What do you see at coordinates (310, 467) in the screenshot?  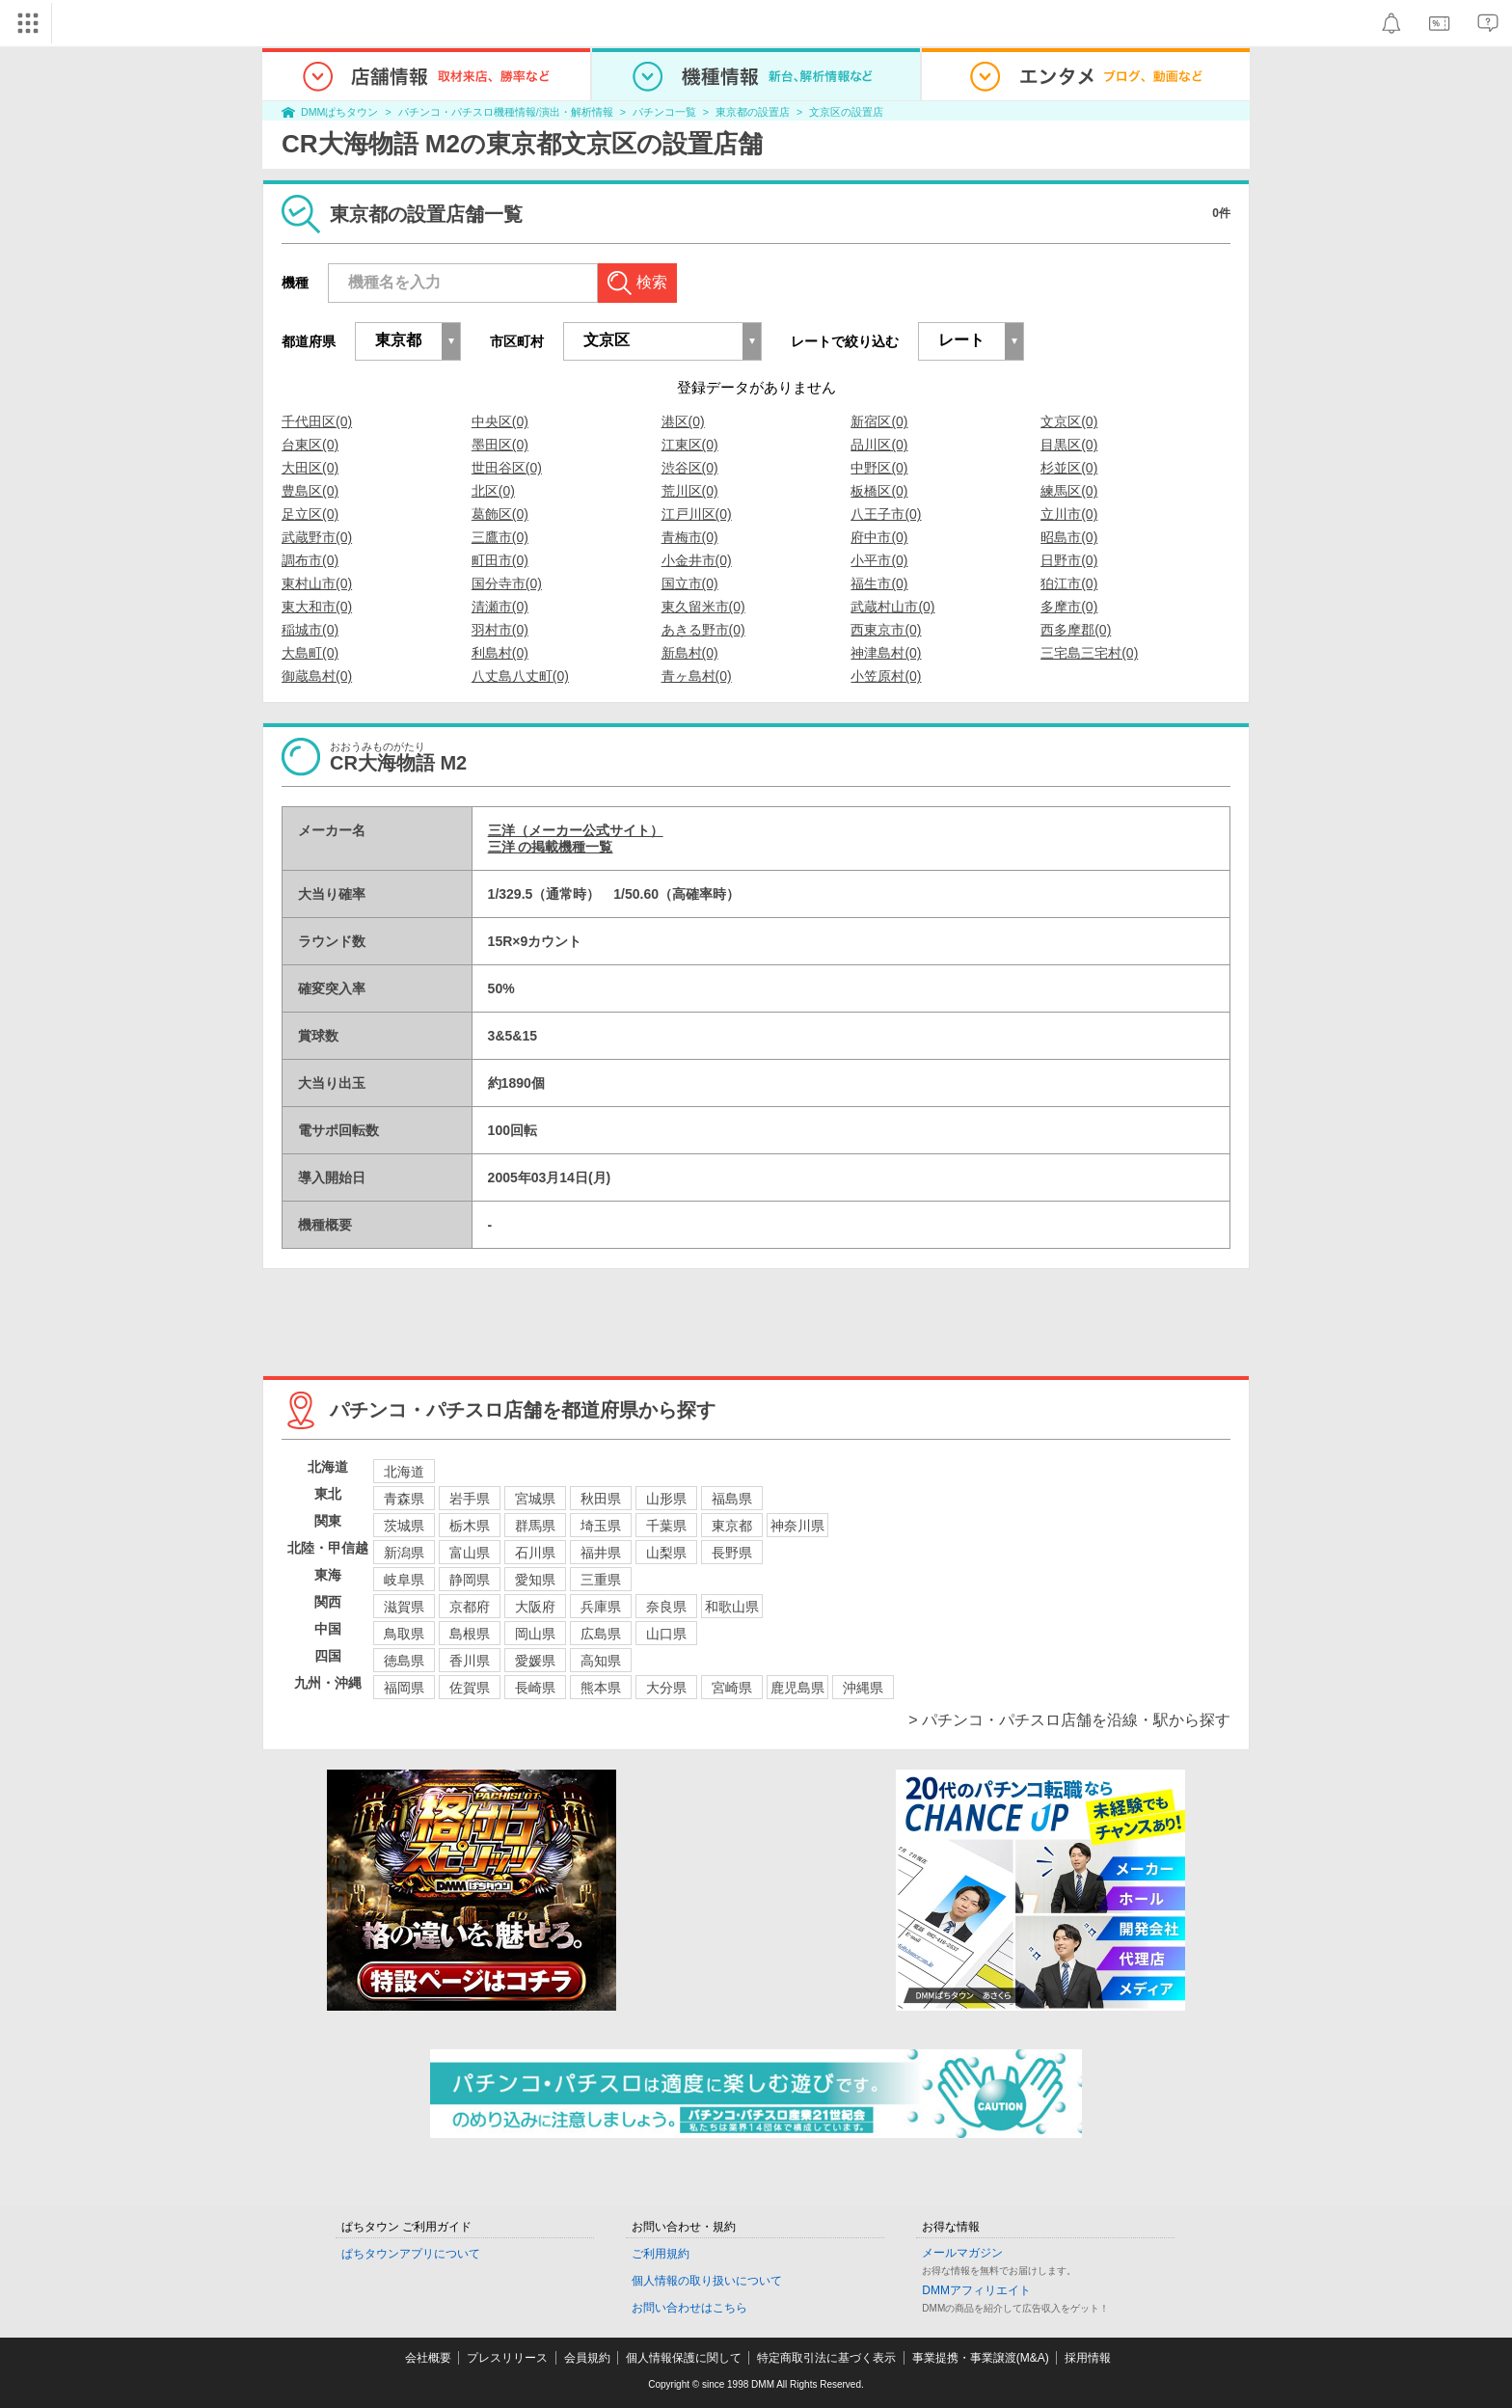 I see `大田区(0)` at bounding box center [310, 467].